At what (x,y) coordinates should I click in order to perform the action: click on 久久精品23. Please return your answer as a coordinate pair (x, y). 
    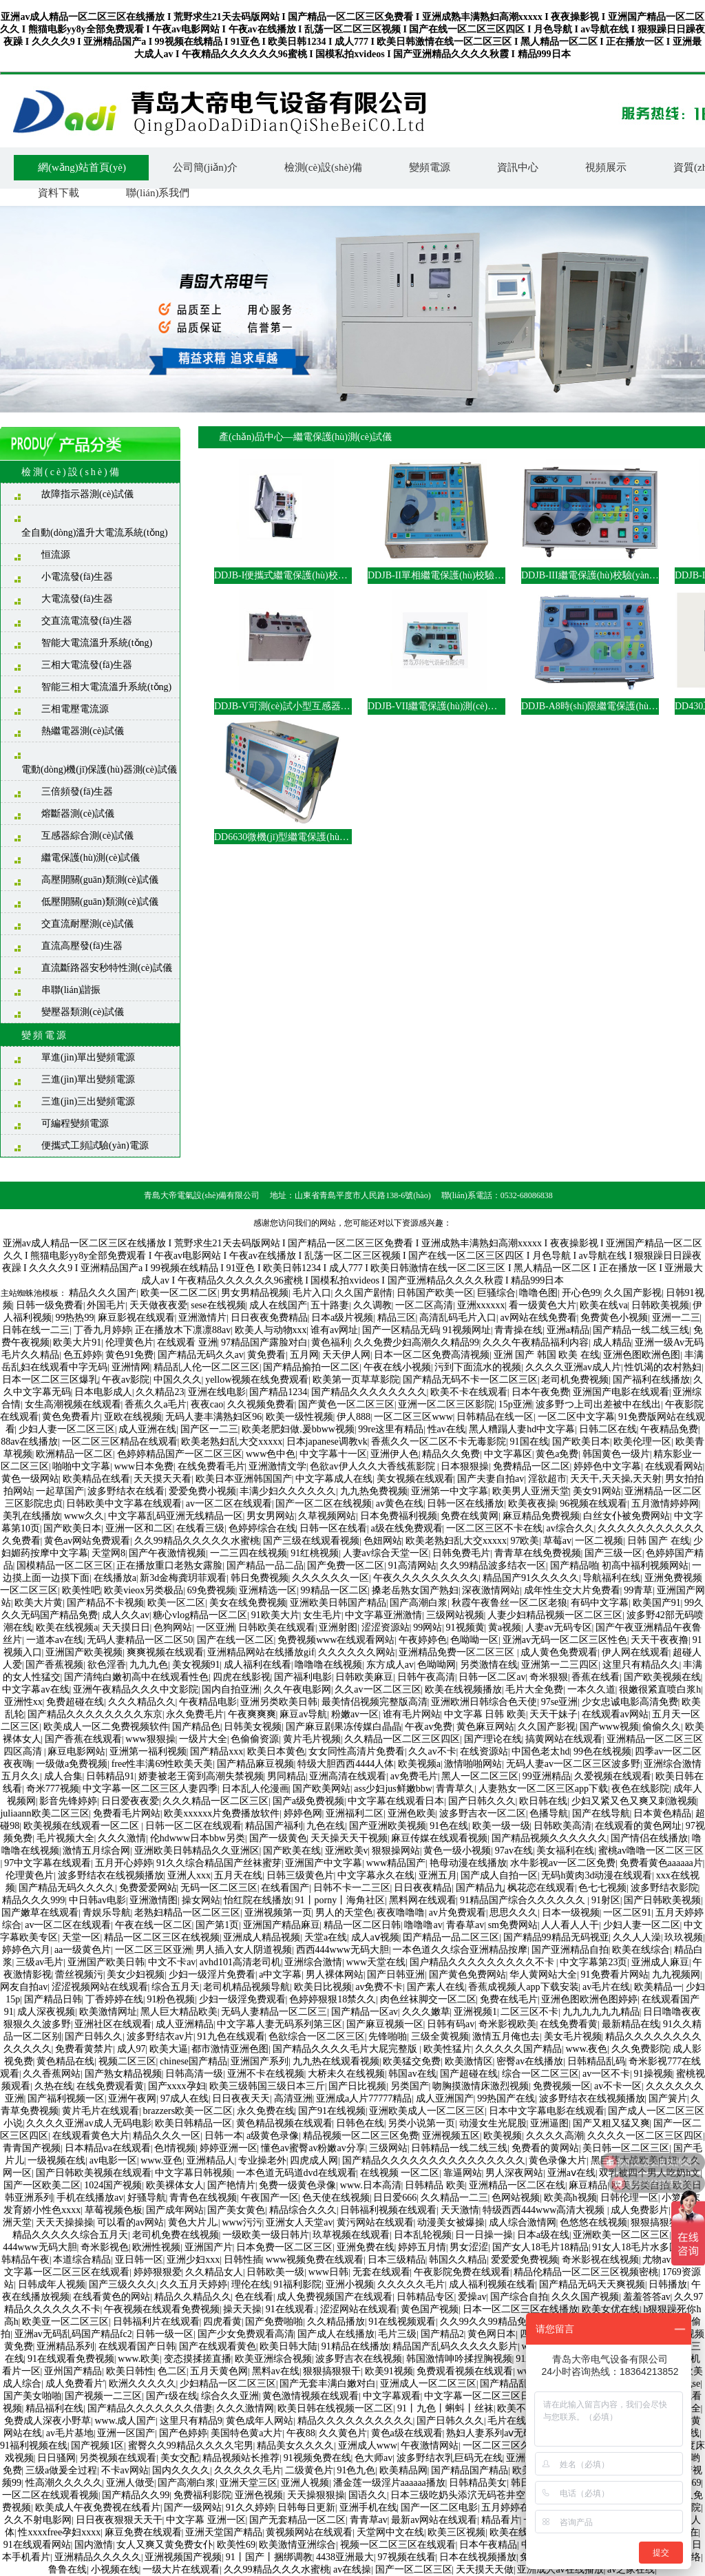
    Looking at the image, I should click on (160, 1392).